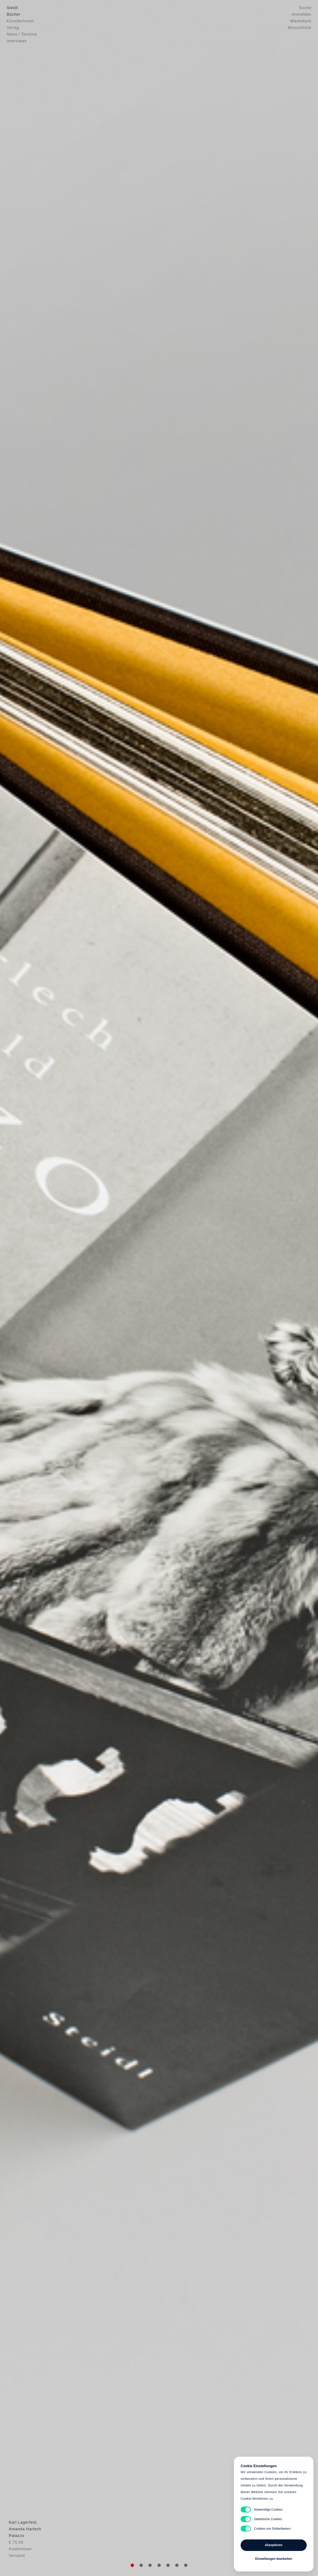  I want to click on Amanda Harlech, so click(23, 2546).